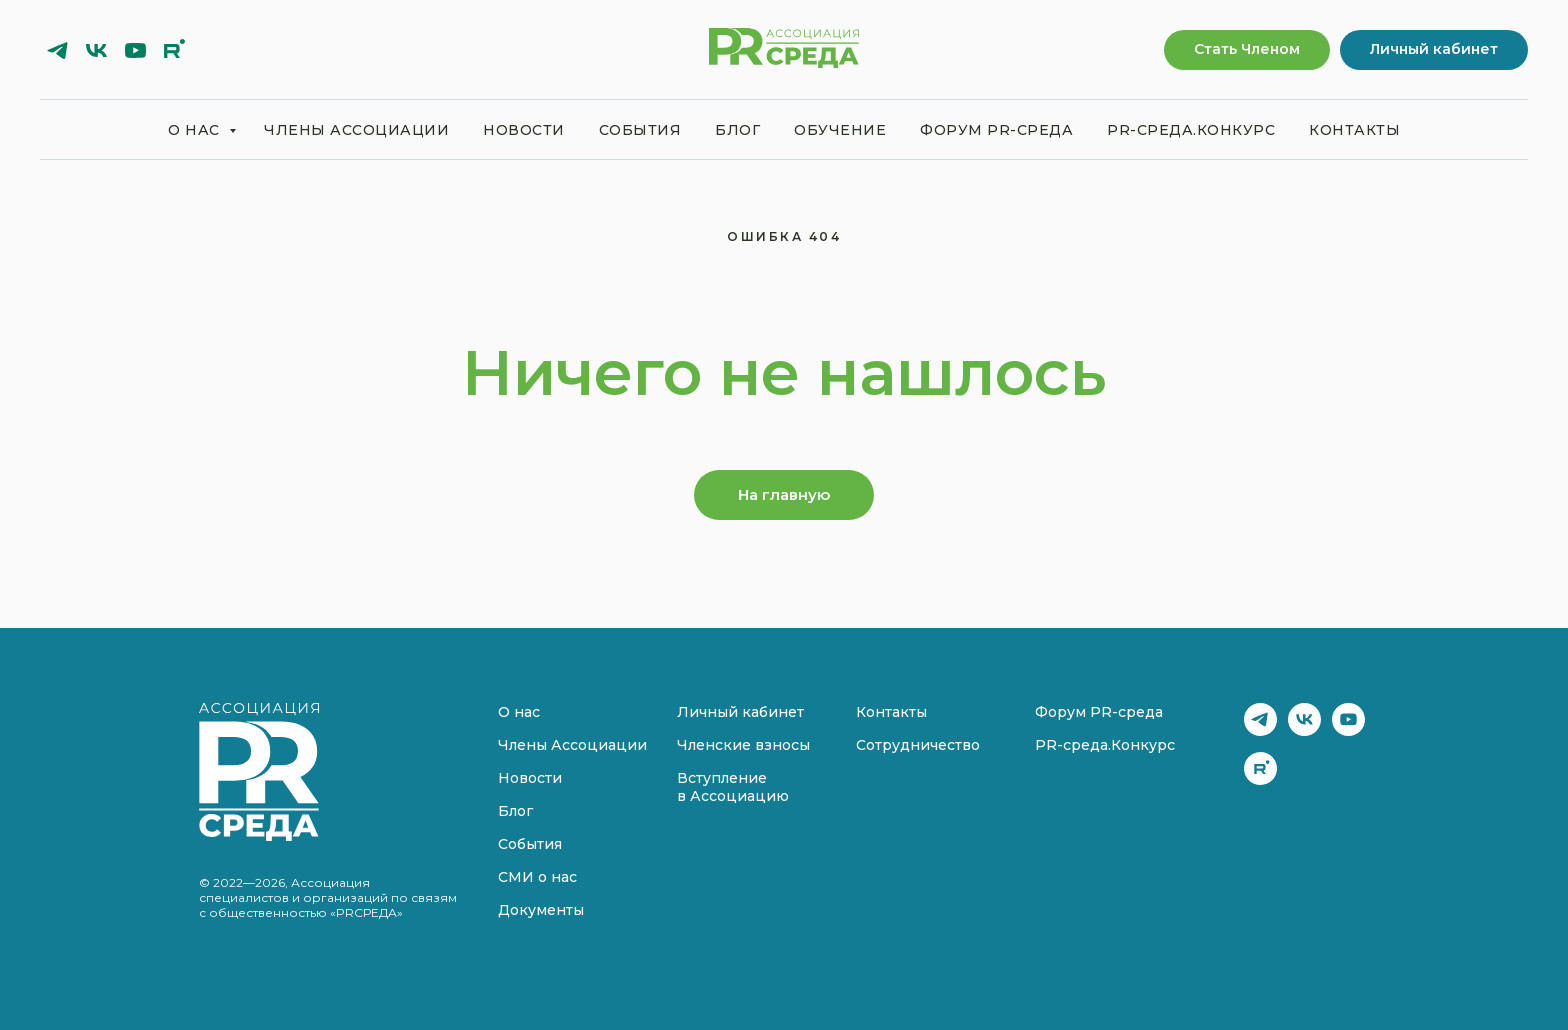 The width and height of the screenshot is (1568, 1030). Describe the element at coordinates (1191, 130) in the screenshot. I see `PR-среда.Конкурс` at that location.